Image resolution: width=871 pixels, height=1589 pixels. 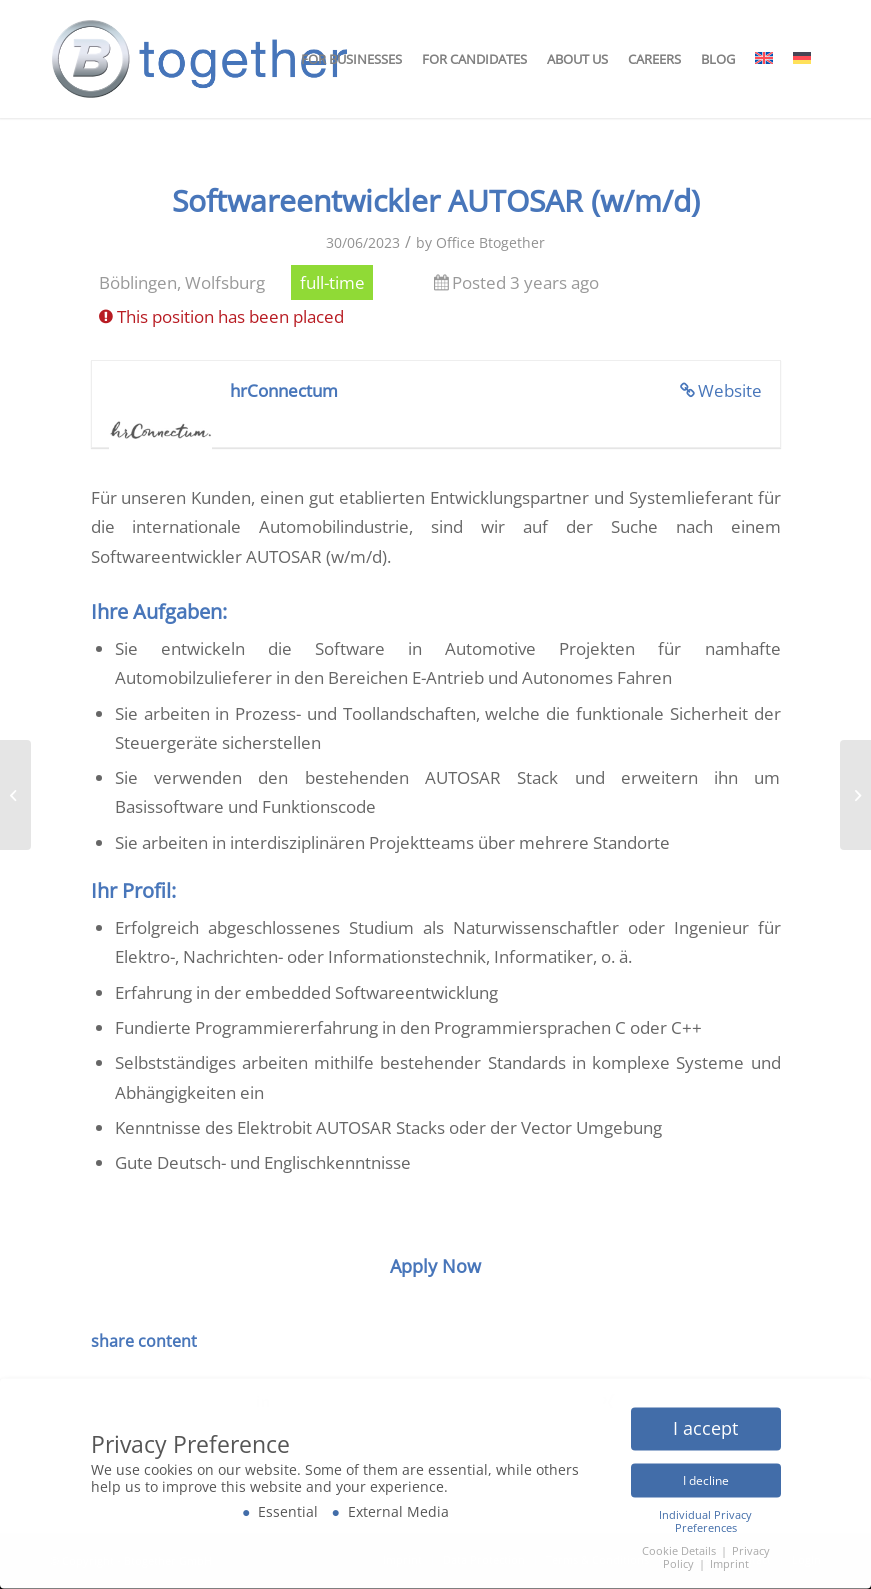 What do you see at coordinates (436, 200) in the screenshot?
I see `Softwareentwickler AUTOSAR (w/m/d)` at bounding box center [436, 200].